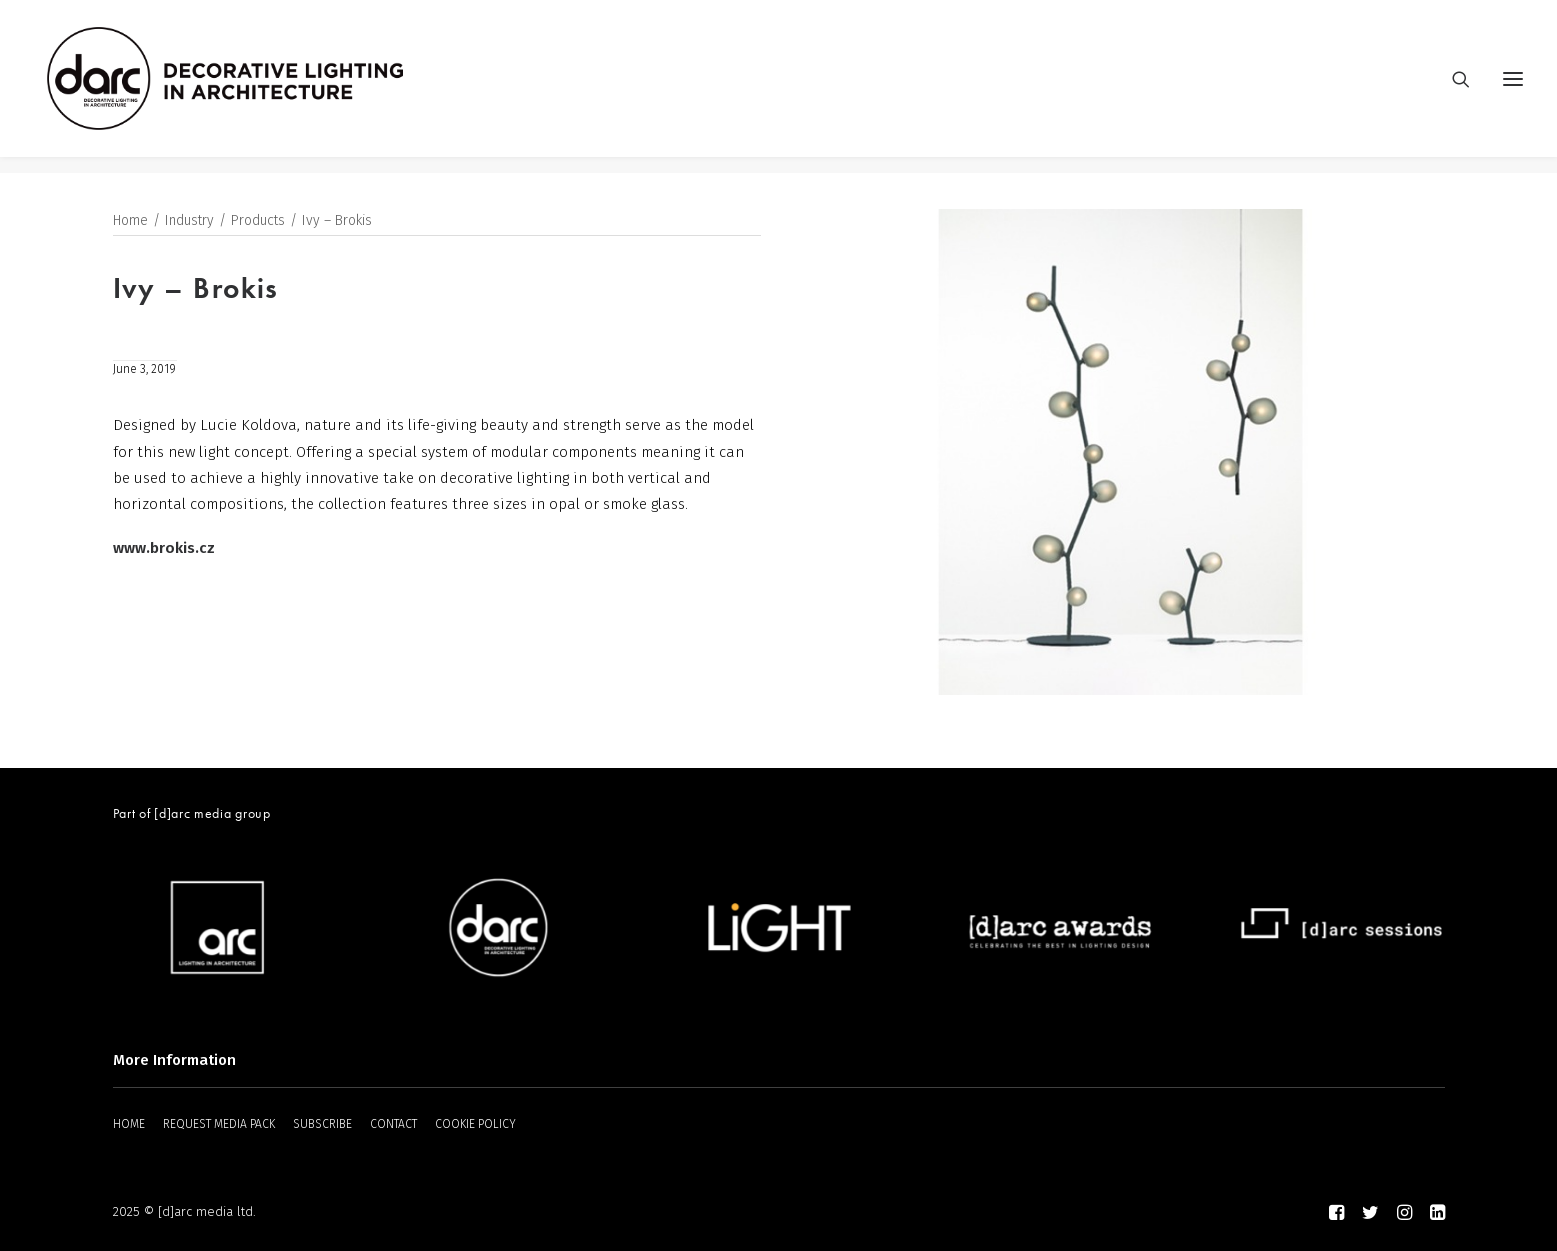 The width and height of the screenshot is (1557, 1251). I want to click on Home, so click(130, 221).